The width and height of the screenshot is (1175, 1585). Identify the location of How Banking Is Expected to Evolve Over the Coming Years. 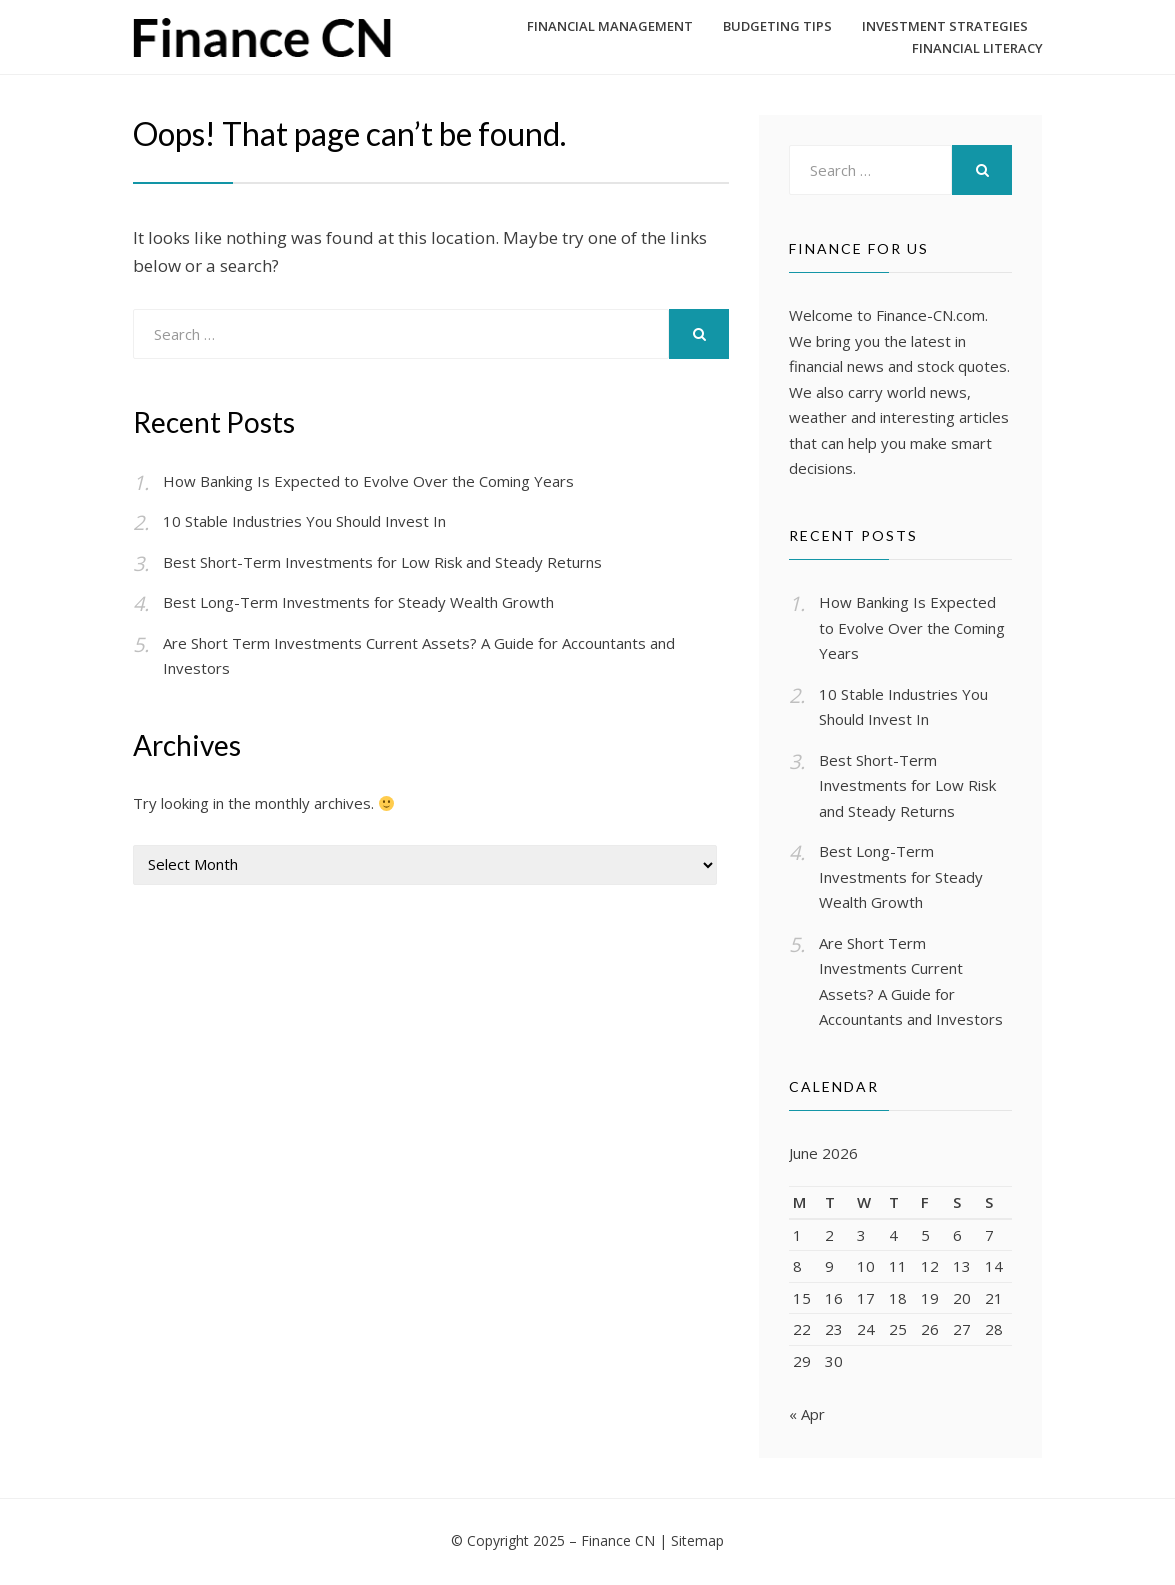
(368, 481).